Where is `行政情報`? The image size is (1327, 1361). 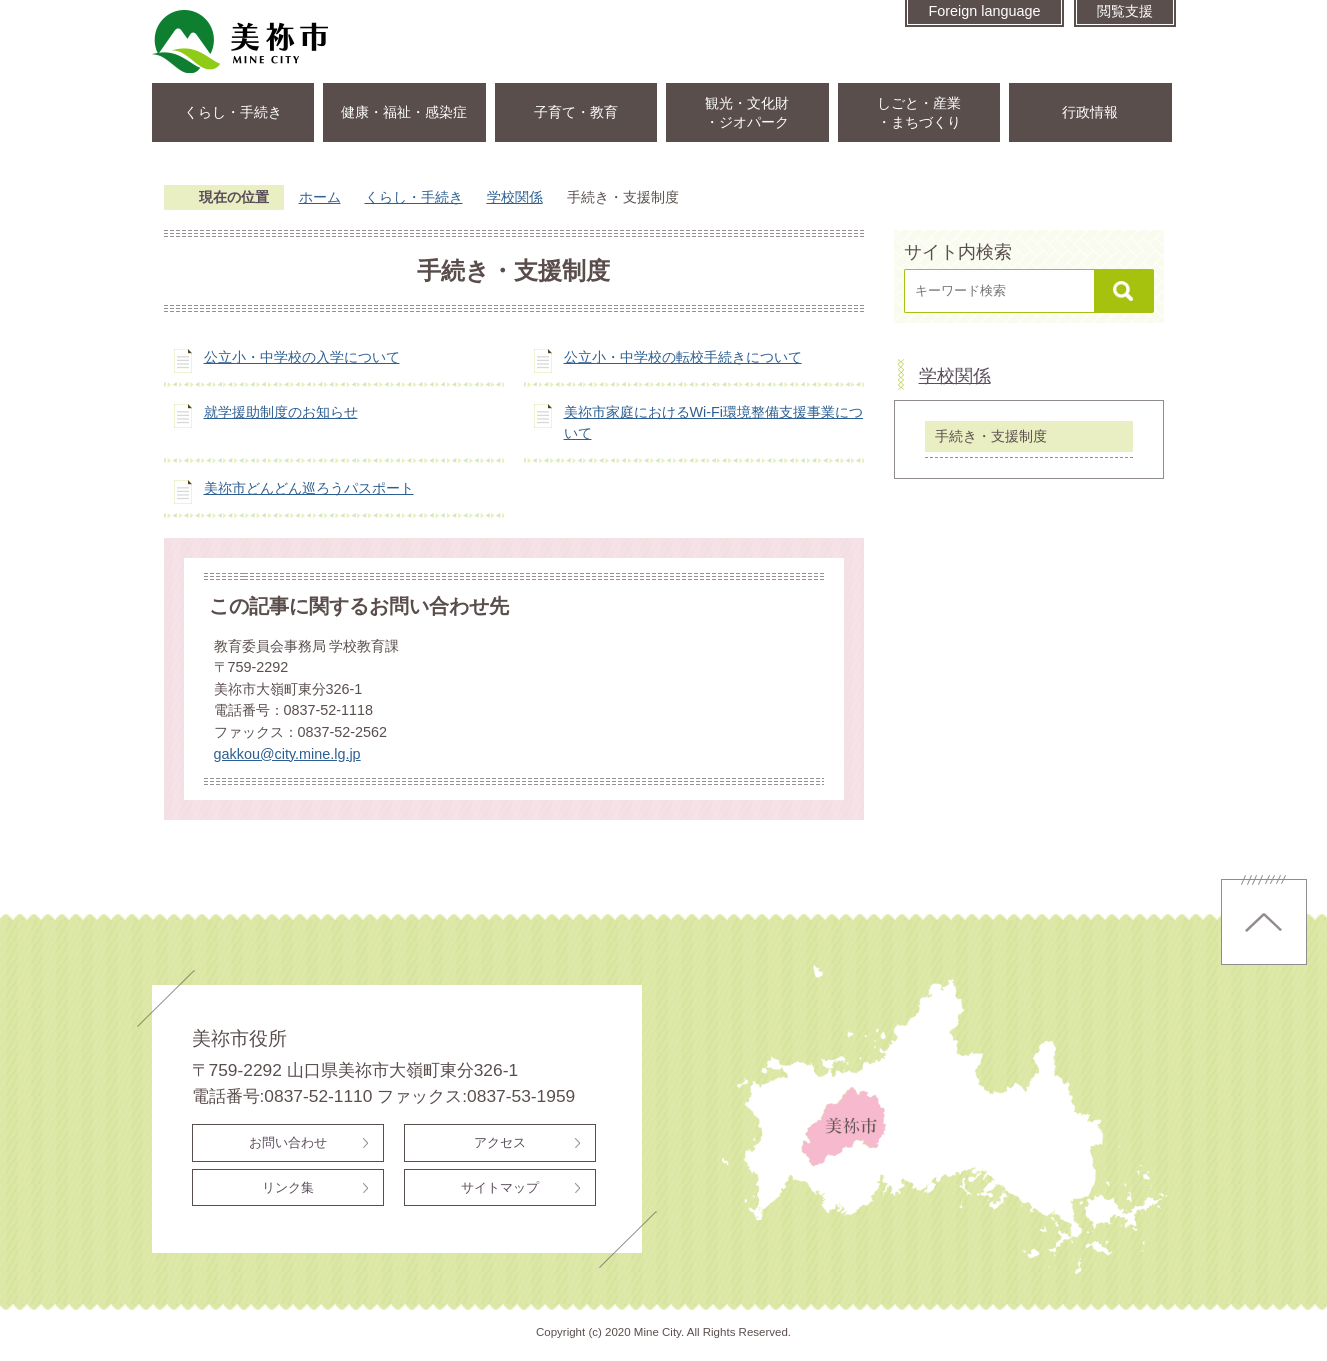
行政情報 is located at coordinates (1090, 112).